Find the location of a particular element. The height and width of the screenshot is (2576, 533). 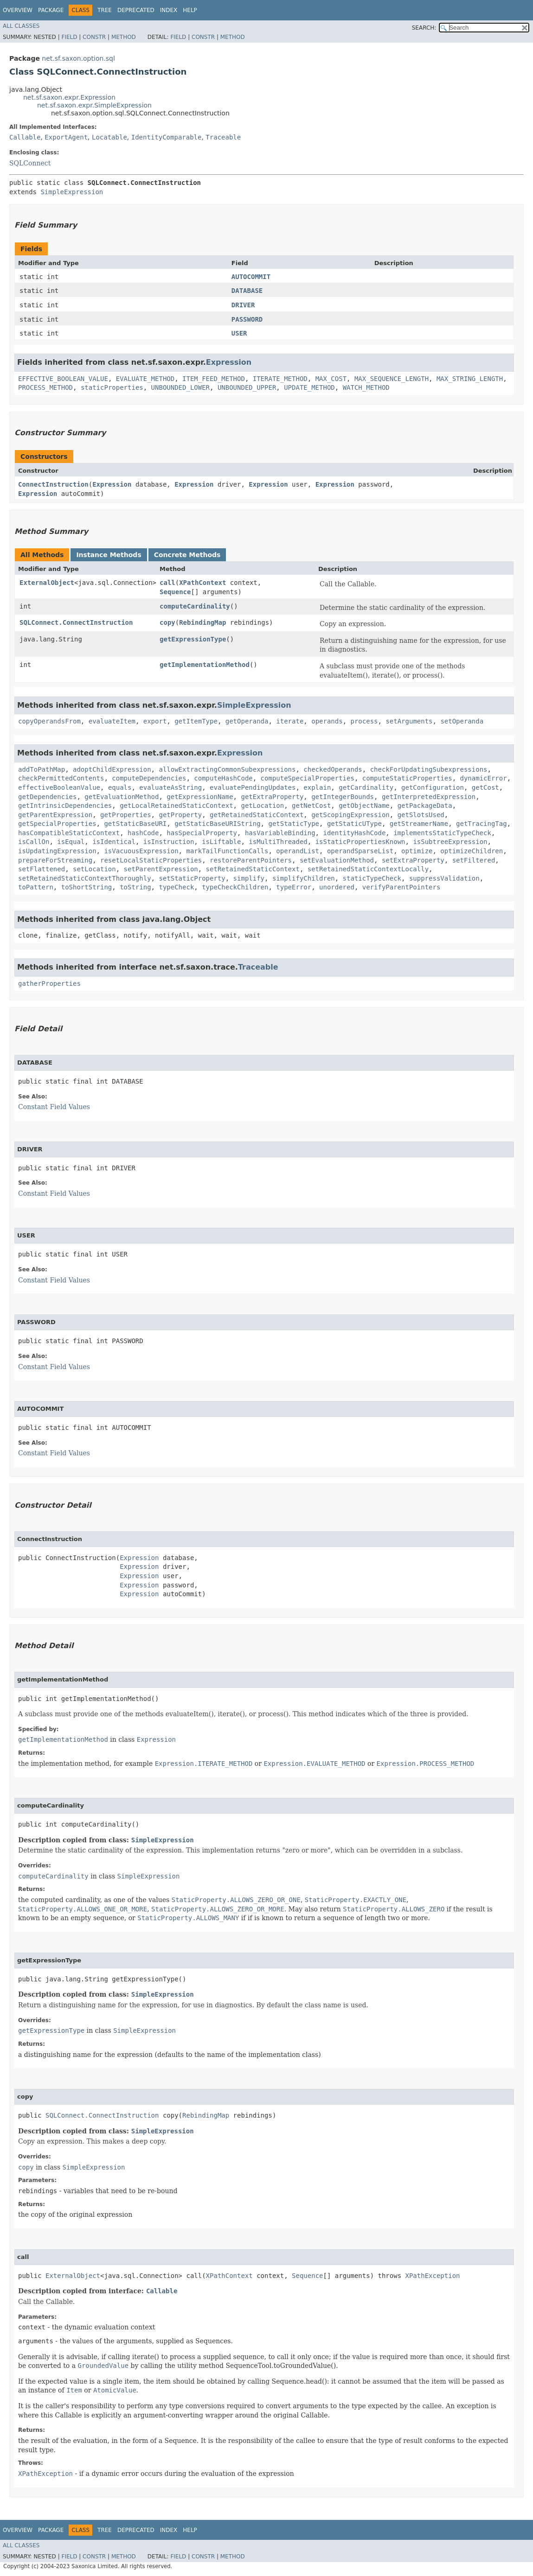

isIdentical is located at coordinates (113, 841).